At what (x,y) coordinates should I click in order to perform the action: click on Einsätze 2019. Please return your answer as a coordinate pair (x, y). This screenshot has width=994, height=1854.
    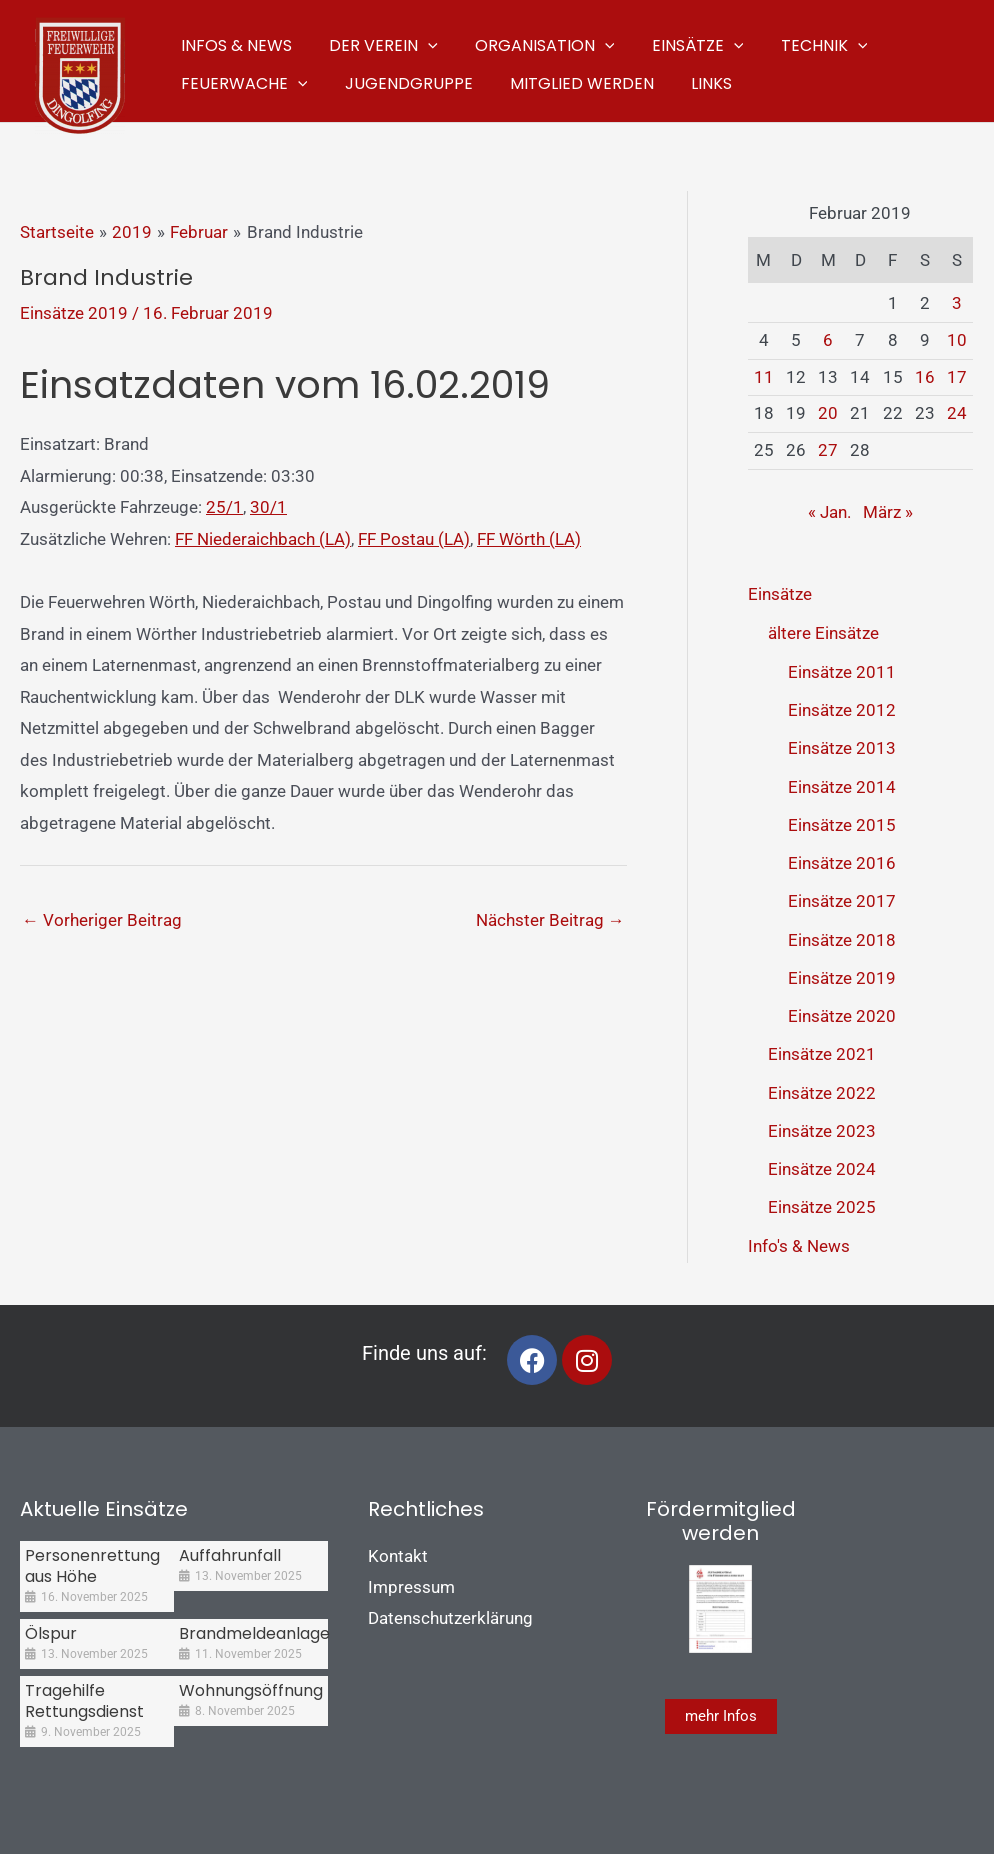
    Looking at the image, I should click on (74, 313).